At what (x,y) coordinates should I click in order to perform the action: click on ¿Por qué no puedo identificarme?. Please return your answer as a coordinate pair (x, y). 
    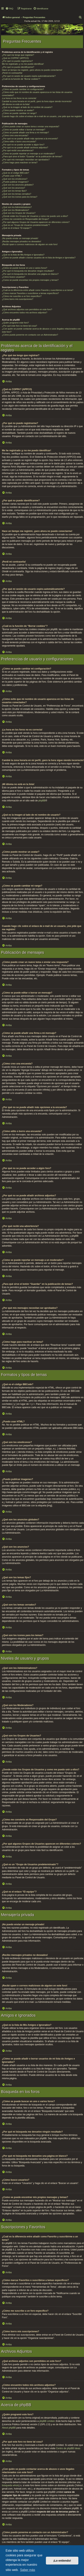
    Looking at the image, I should click on (18, 67).